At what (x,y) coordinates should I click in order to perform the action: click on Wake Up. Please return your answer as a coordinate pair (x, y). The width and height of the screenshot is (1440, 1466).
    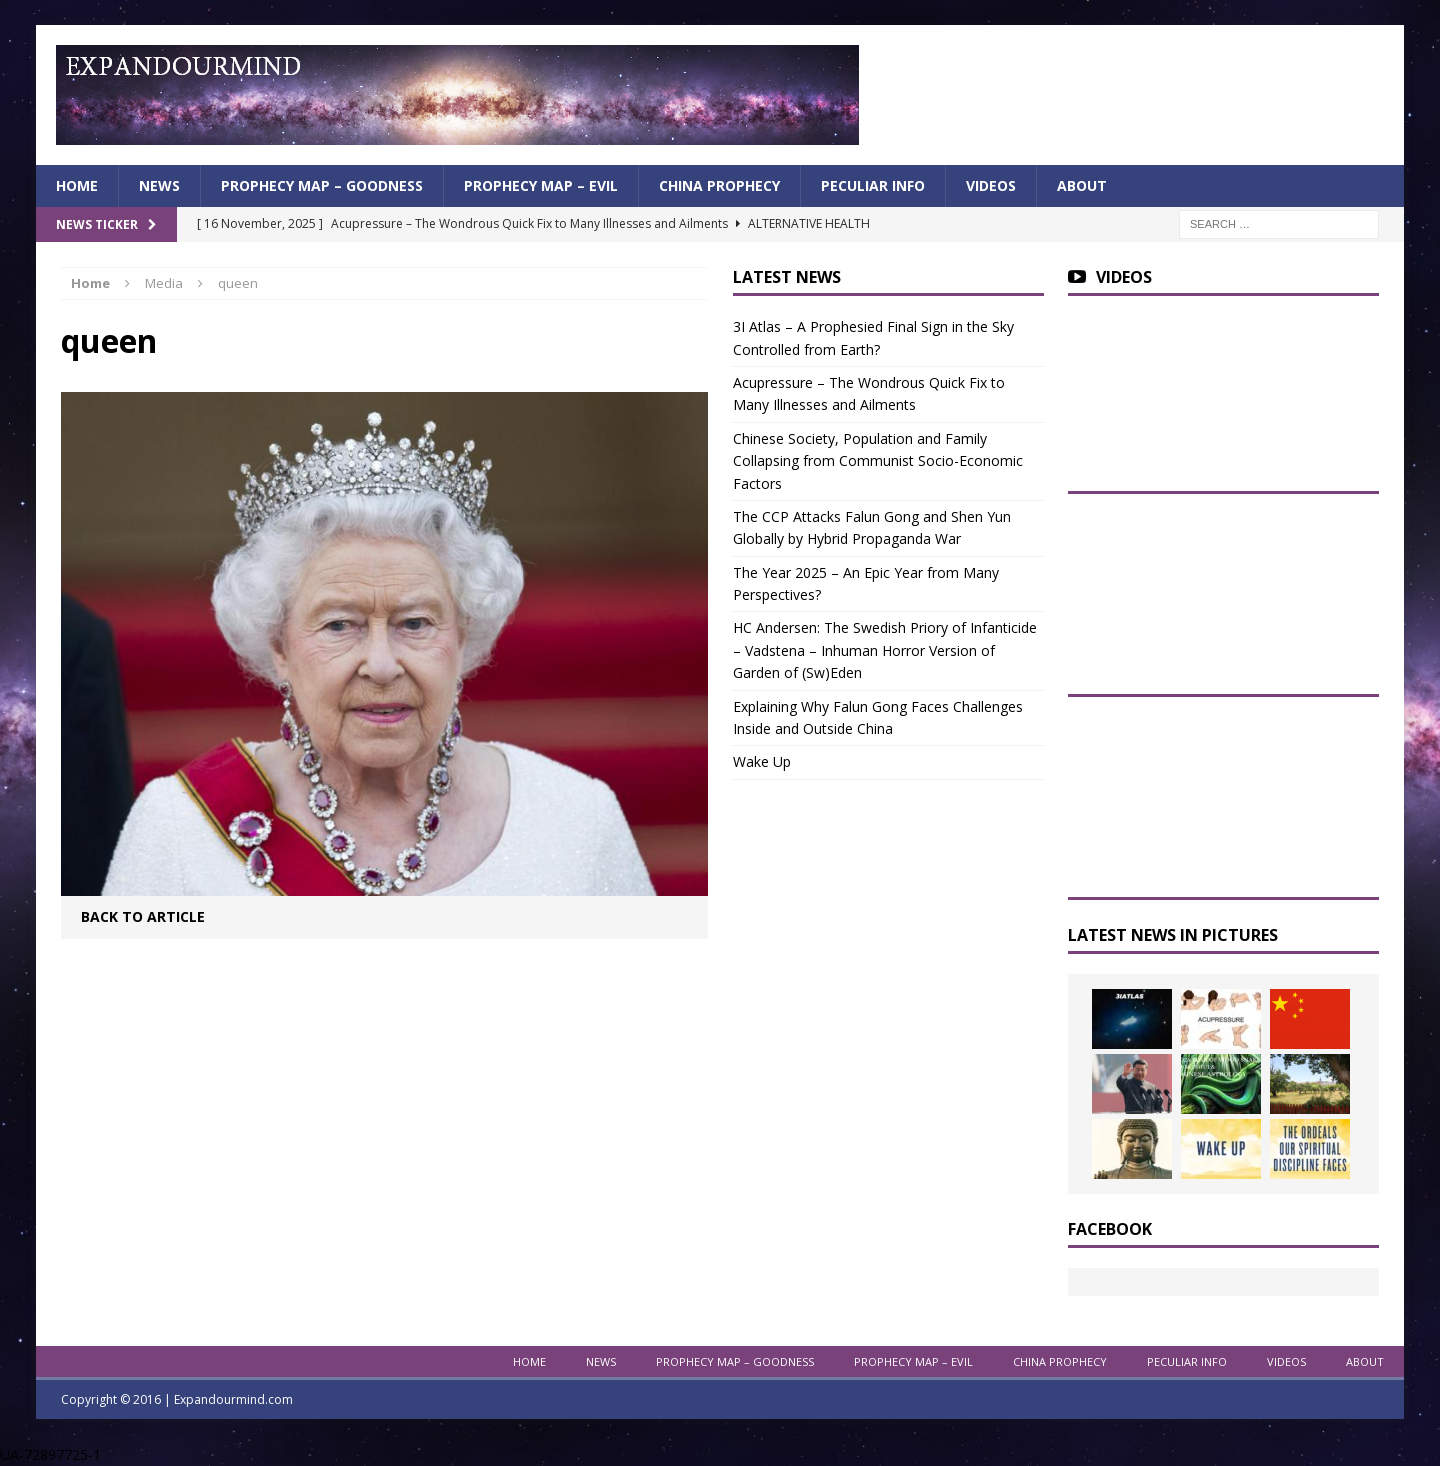
    Looking at the image, I should click on (762, 761).